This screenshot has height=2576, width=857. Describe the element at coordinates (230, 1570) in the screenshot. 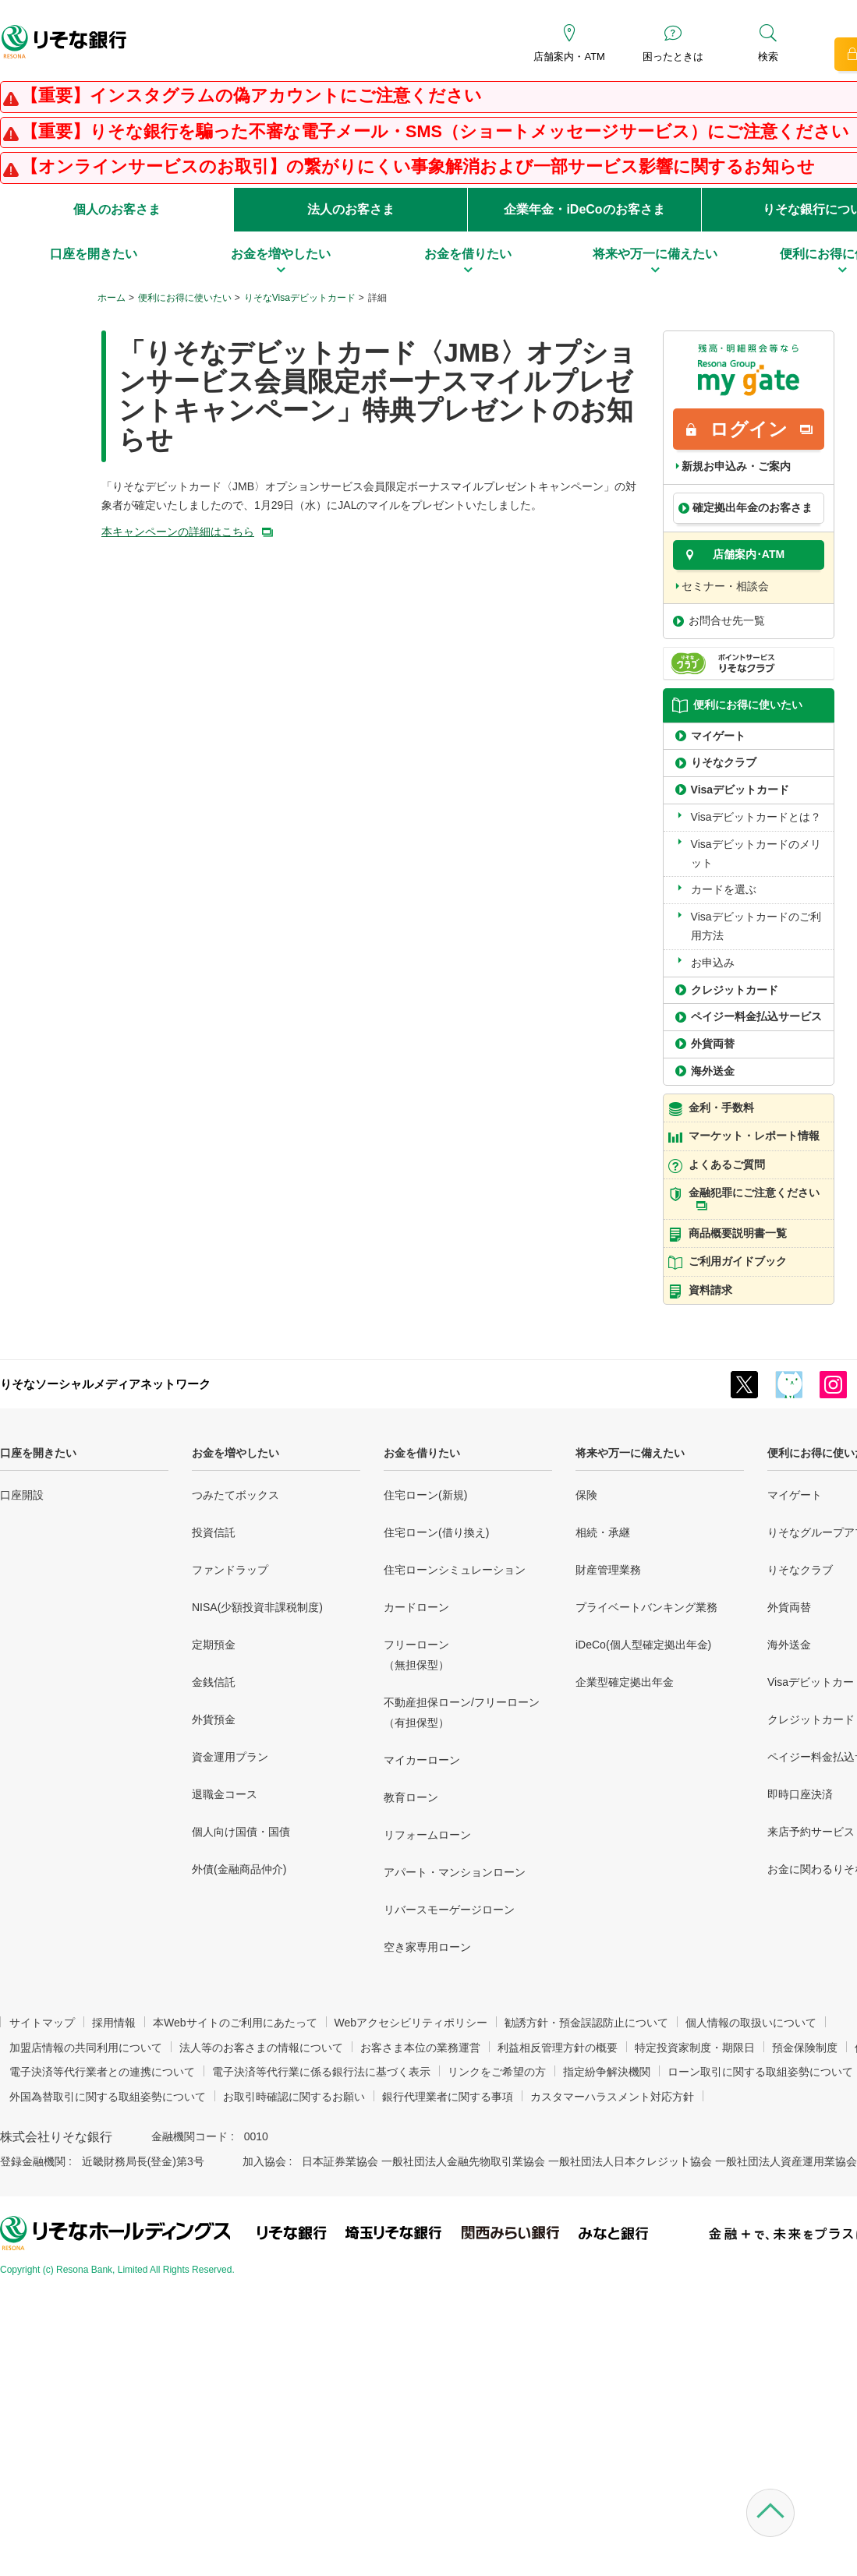

I see `ファンドラップ` at that location.